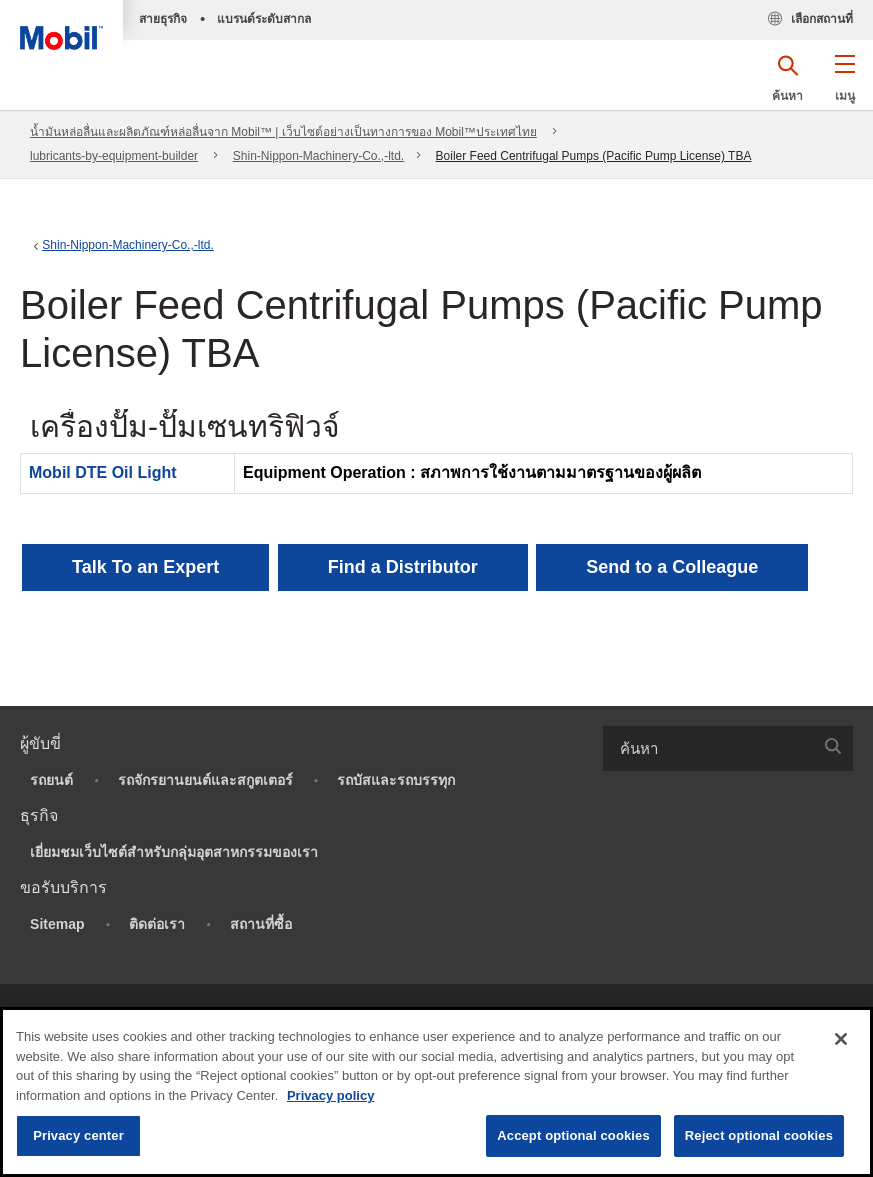  What do you see at coordinates (261, 924) in the screenshot?
I see `สถานที่ซื้อ` at bounding box center [261, 924].